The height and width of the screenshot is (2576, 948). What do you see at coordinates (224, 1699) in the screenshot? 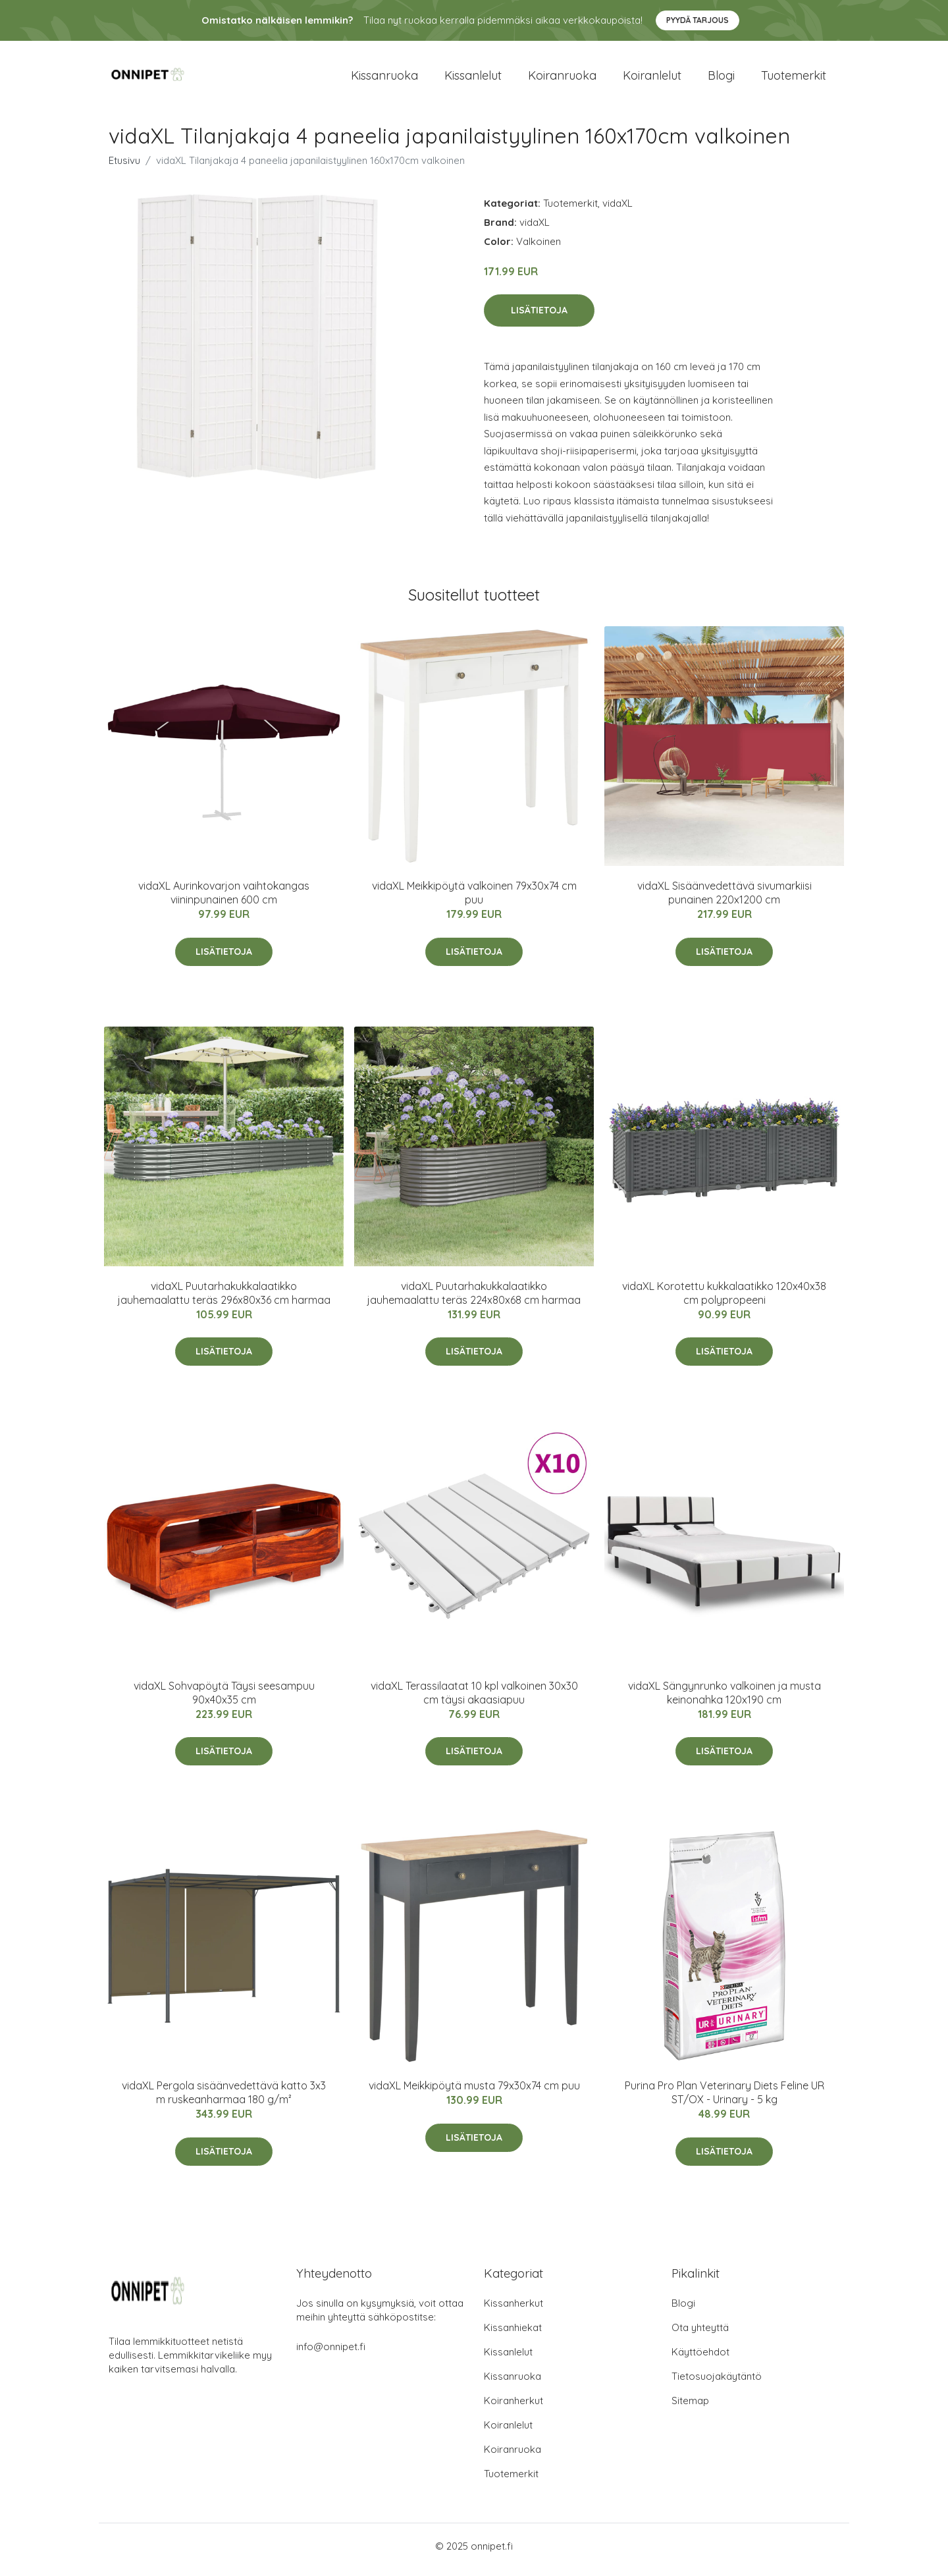
I see `vidaXL Sohvapöytä Täysi seesampuu 90x40x35 cm` at bounding box center [224, 1699].